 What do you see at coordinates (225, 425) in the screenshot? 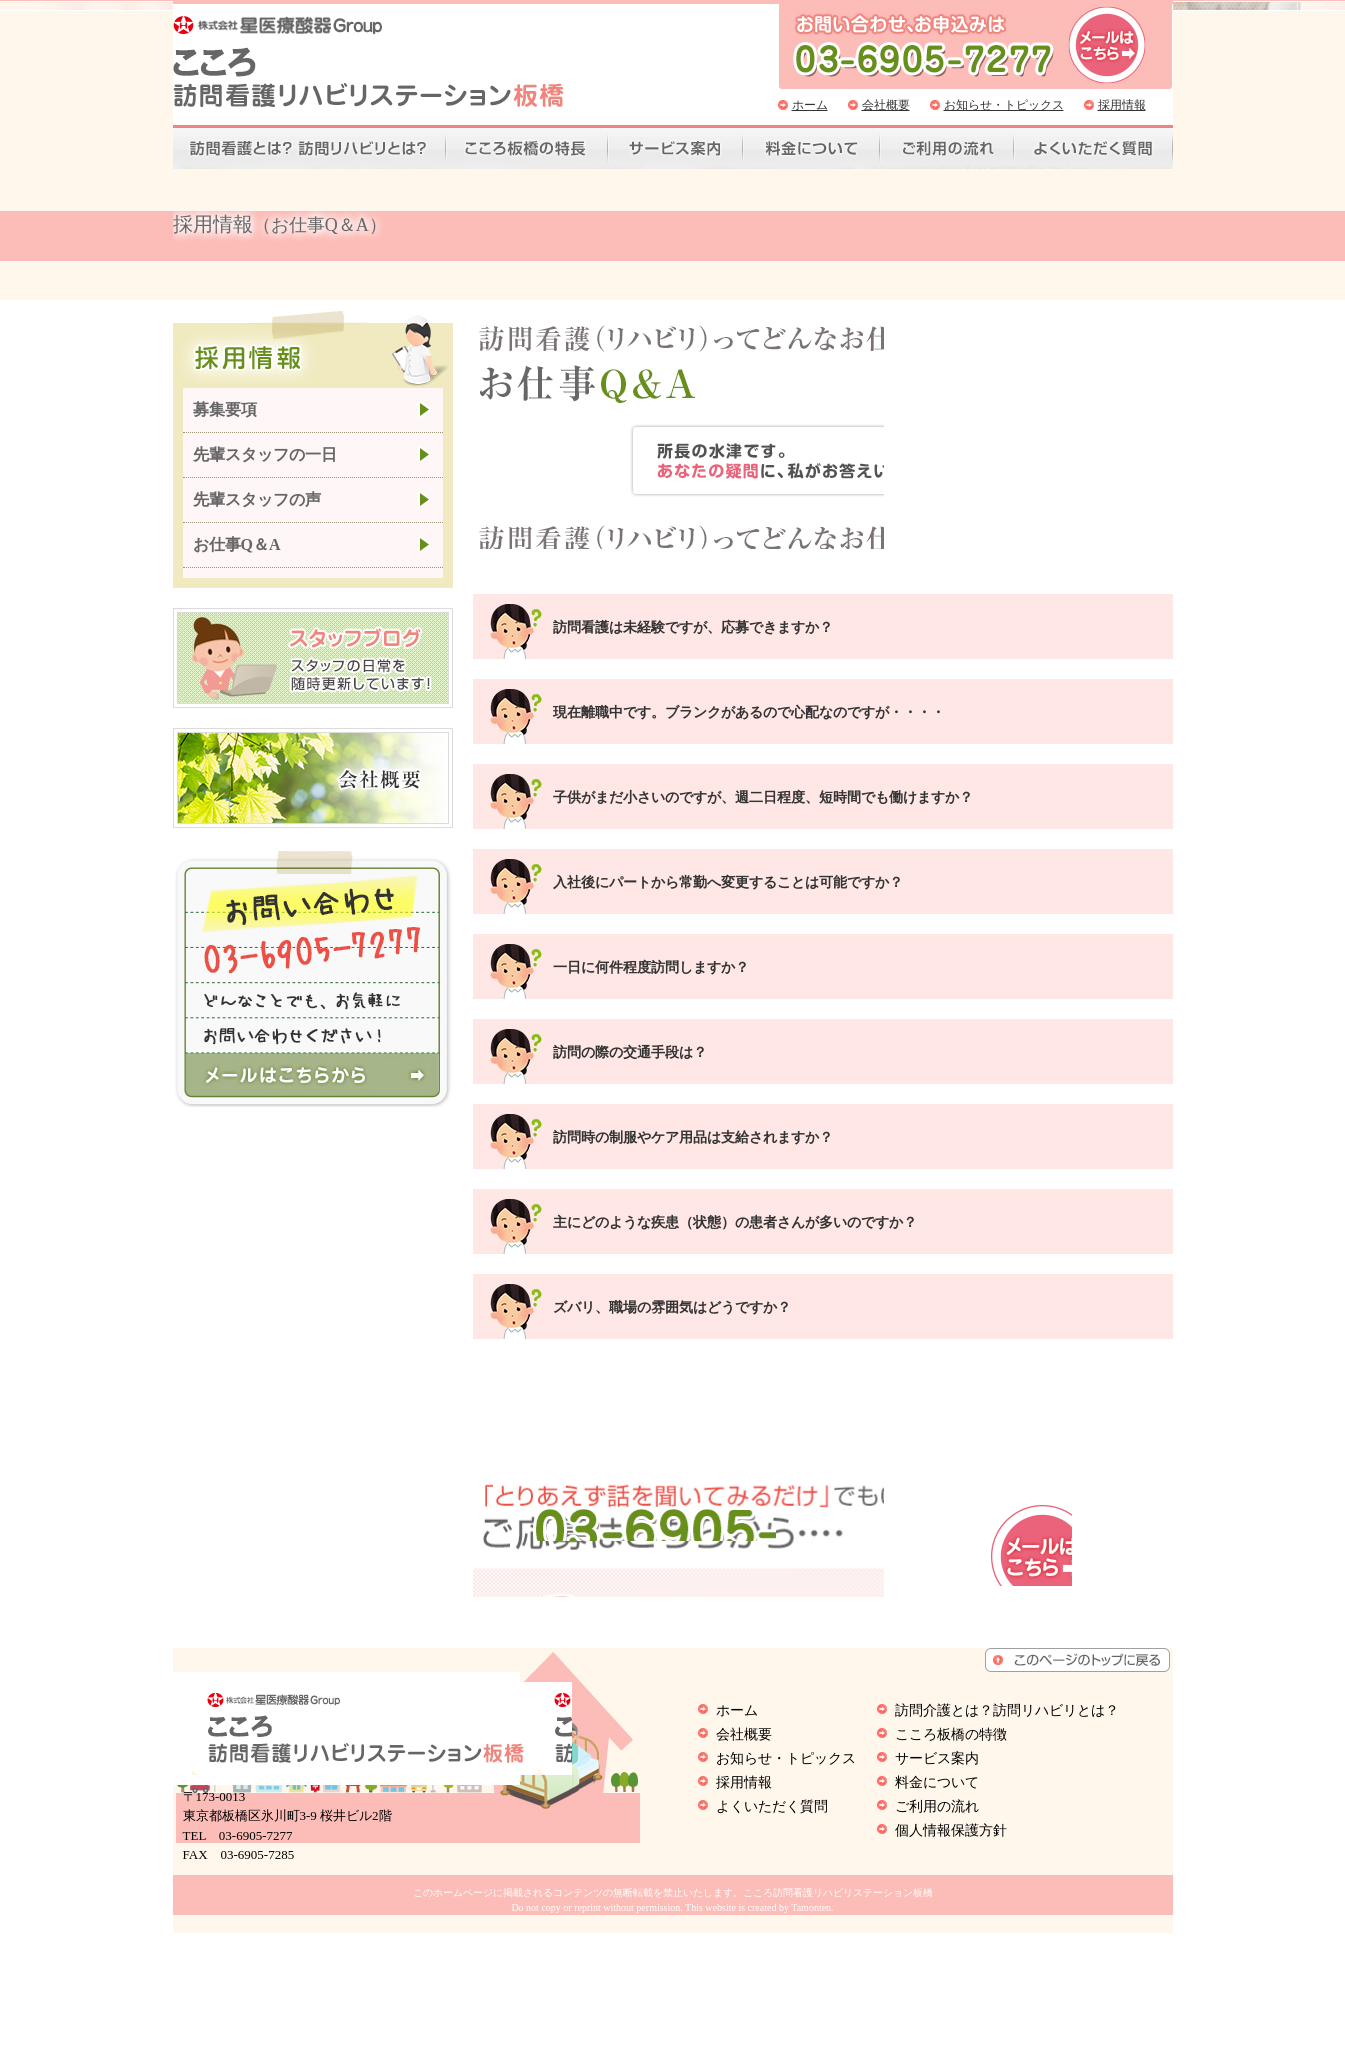
I see `募集要項` at bounding box center [225, 425].